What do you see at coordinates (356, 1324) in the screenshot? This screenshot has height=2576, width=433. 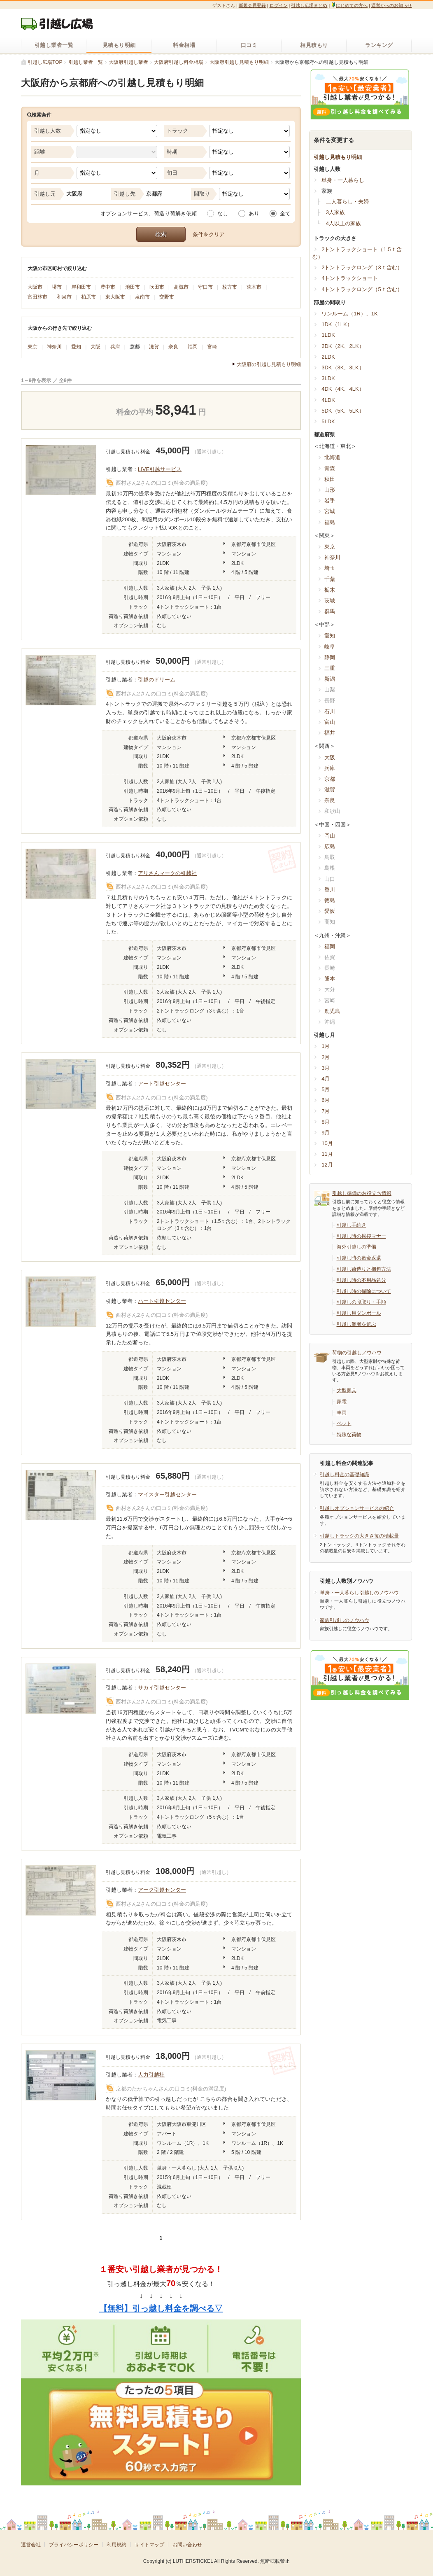 I see `引越し業者を選ぶ` at bounding box center [356, 1324].